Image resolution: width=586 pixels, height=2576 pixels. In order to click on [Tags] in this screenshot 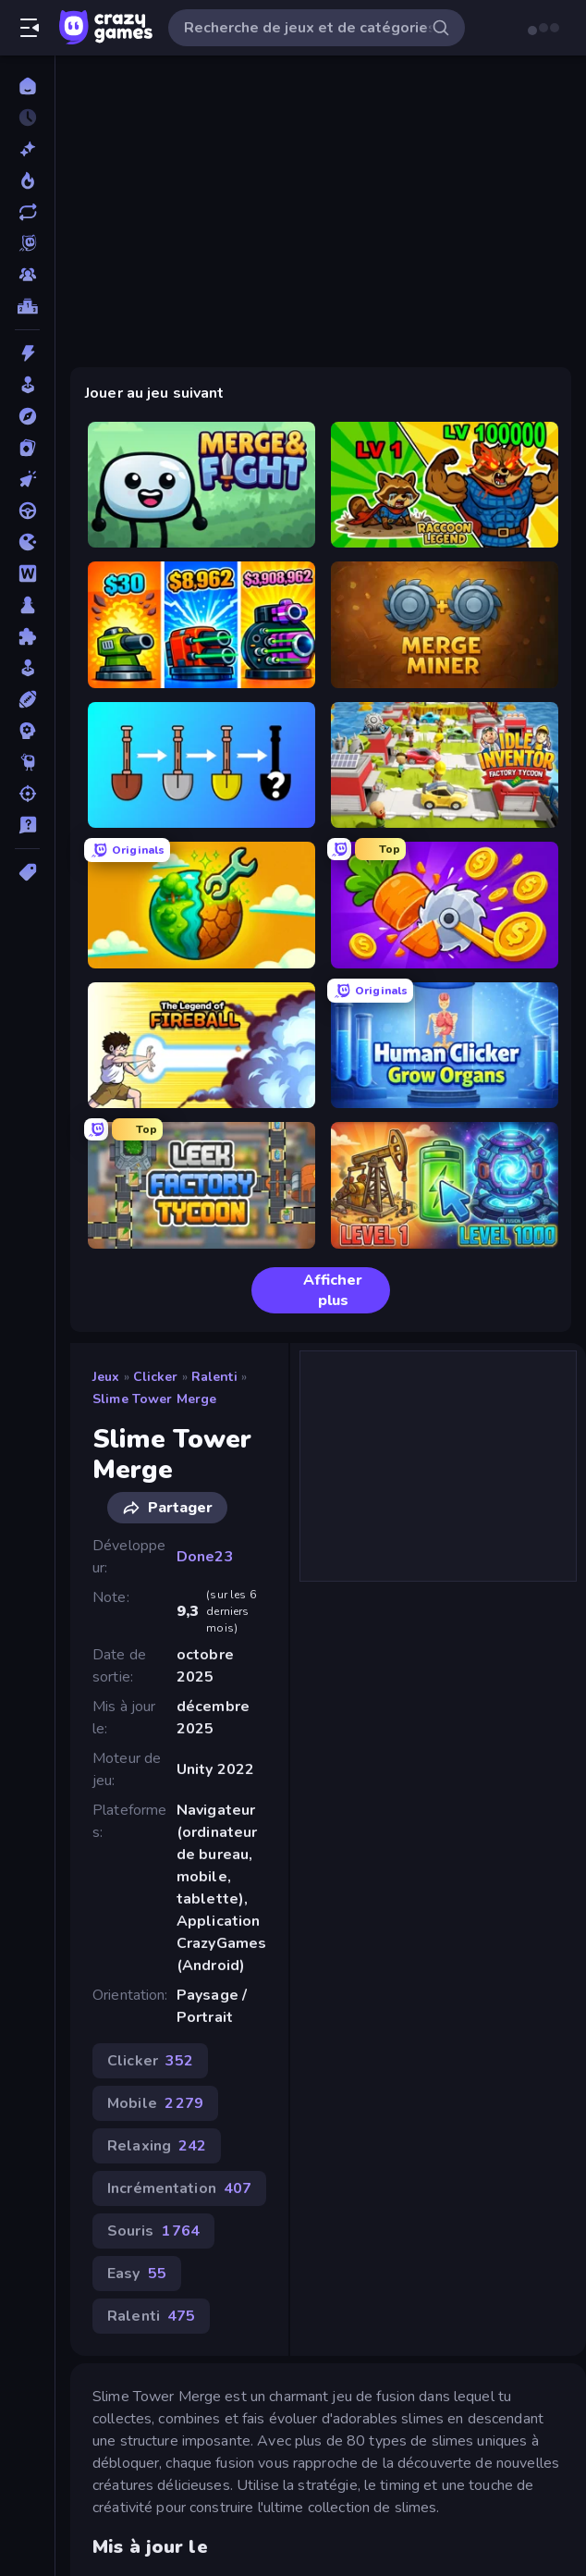, I will do `click(27, 872)`.